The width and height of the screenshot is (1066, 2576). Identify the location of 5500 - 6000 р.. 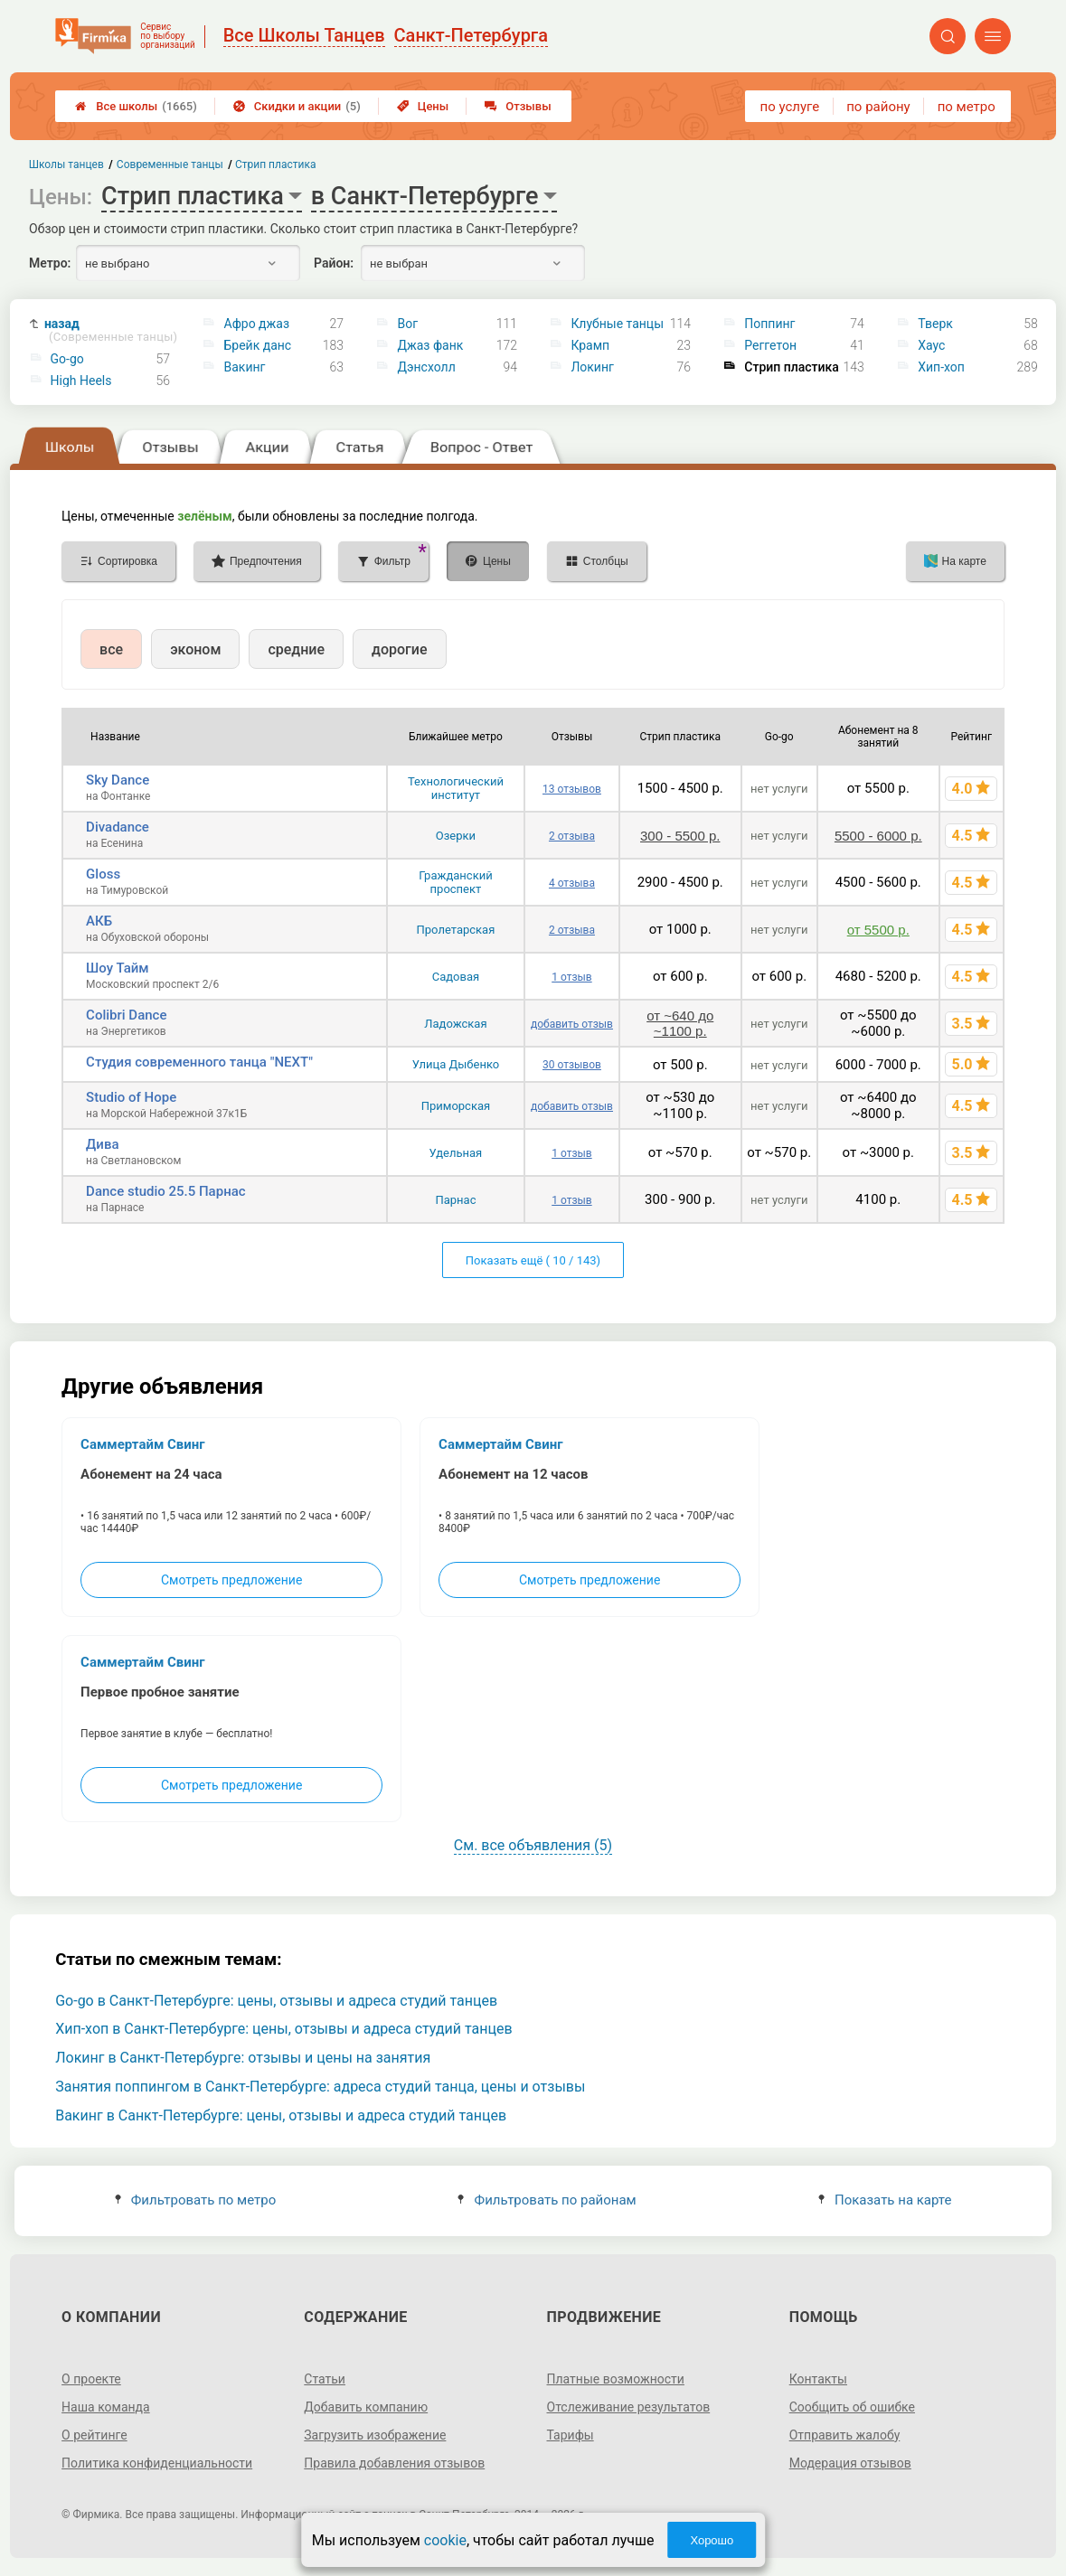
(878, 835).